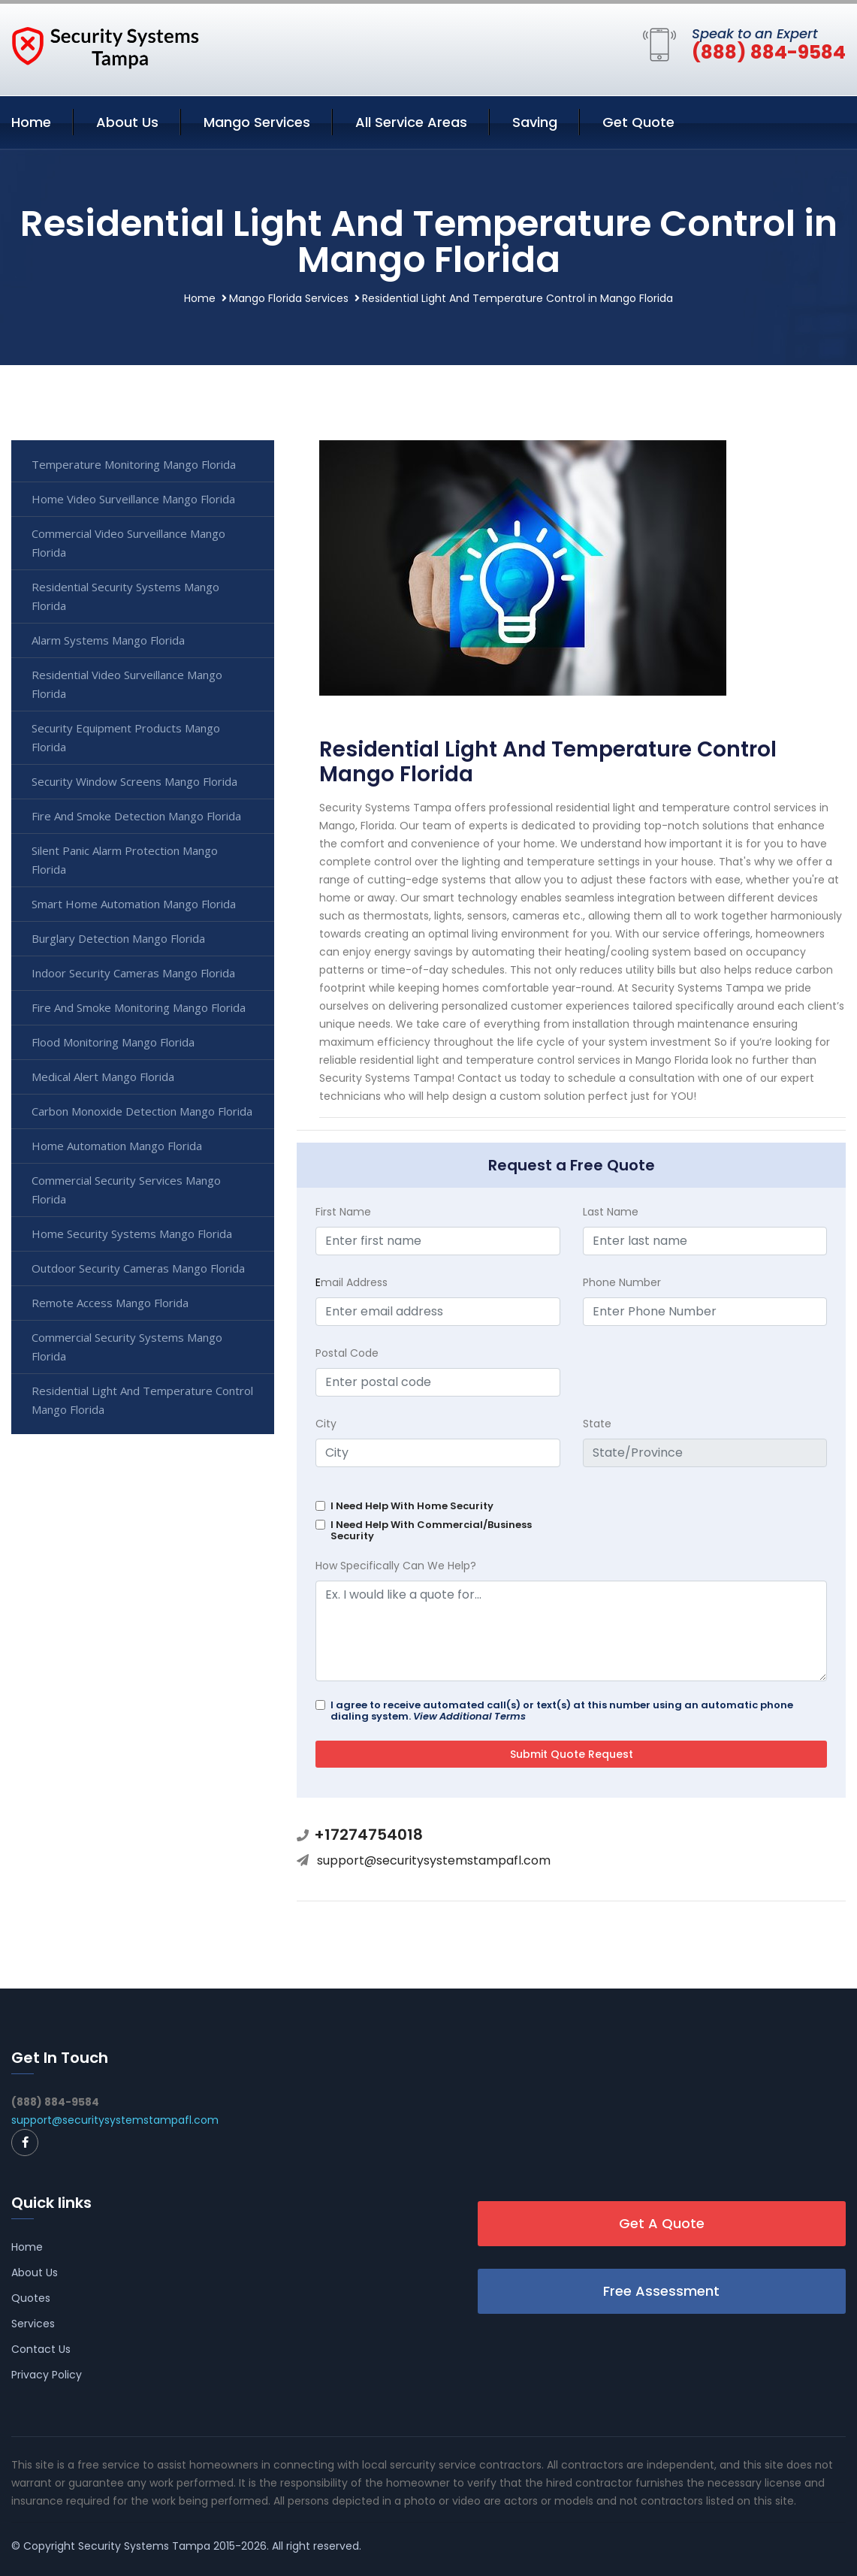 The image size is (857, 2576). Describe the element at coordinates (127, 1346) in the screenshot. I see `Commercial Security Systems Mango Florida` at that location.